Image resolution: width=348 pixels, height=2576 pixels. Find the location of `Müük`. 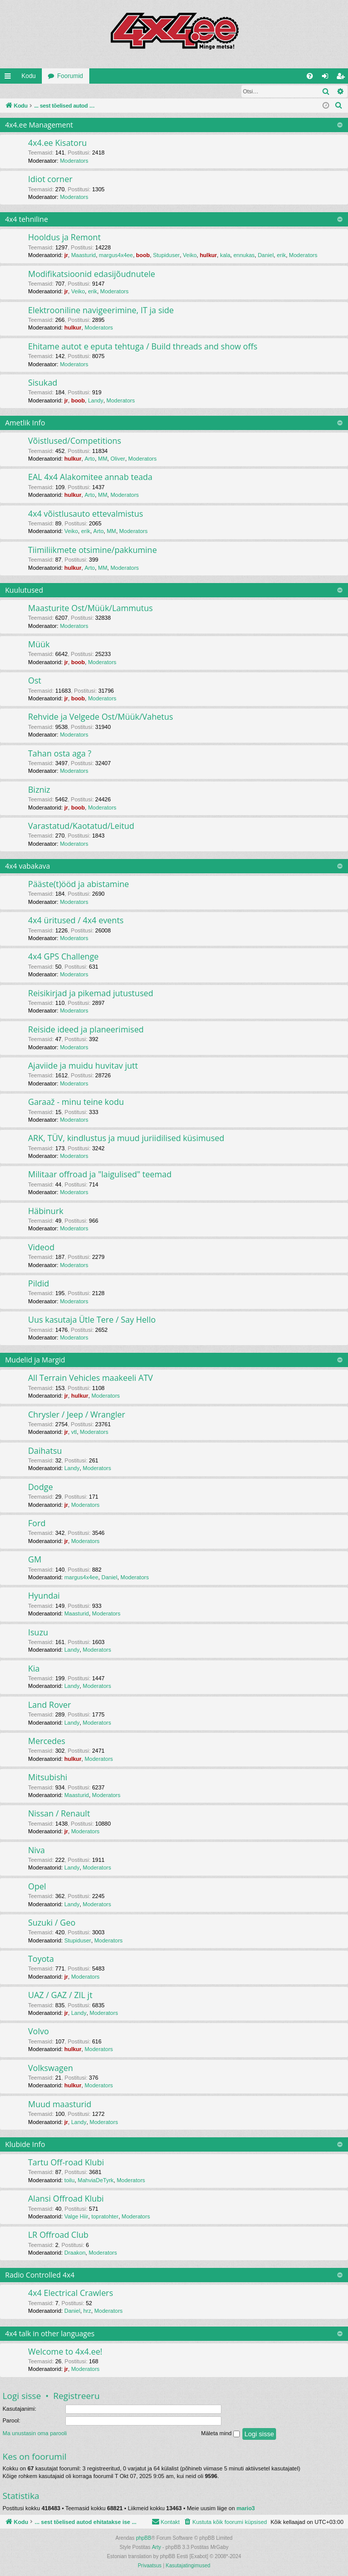

Müük is located at coordinates (38, 644).